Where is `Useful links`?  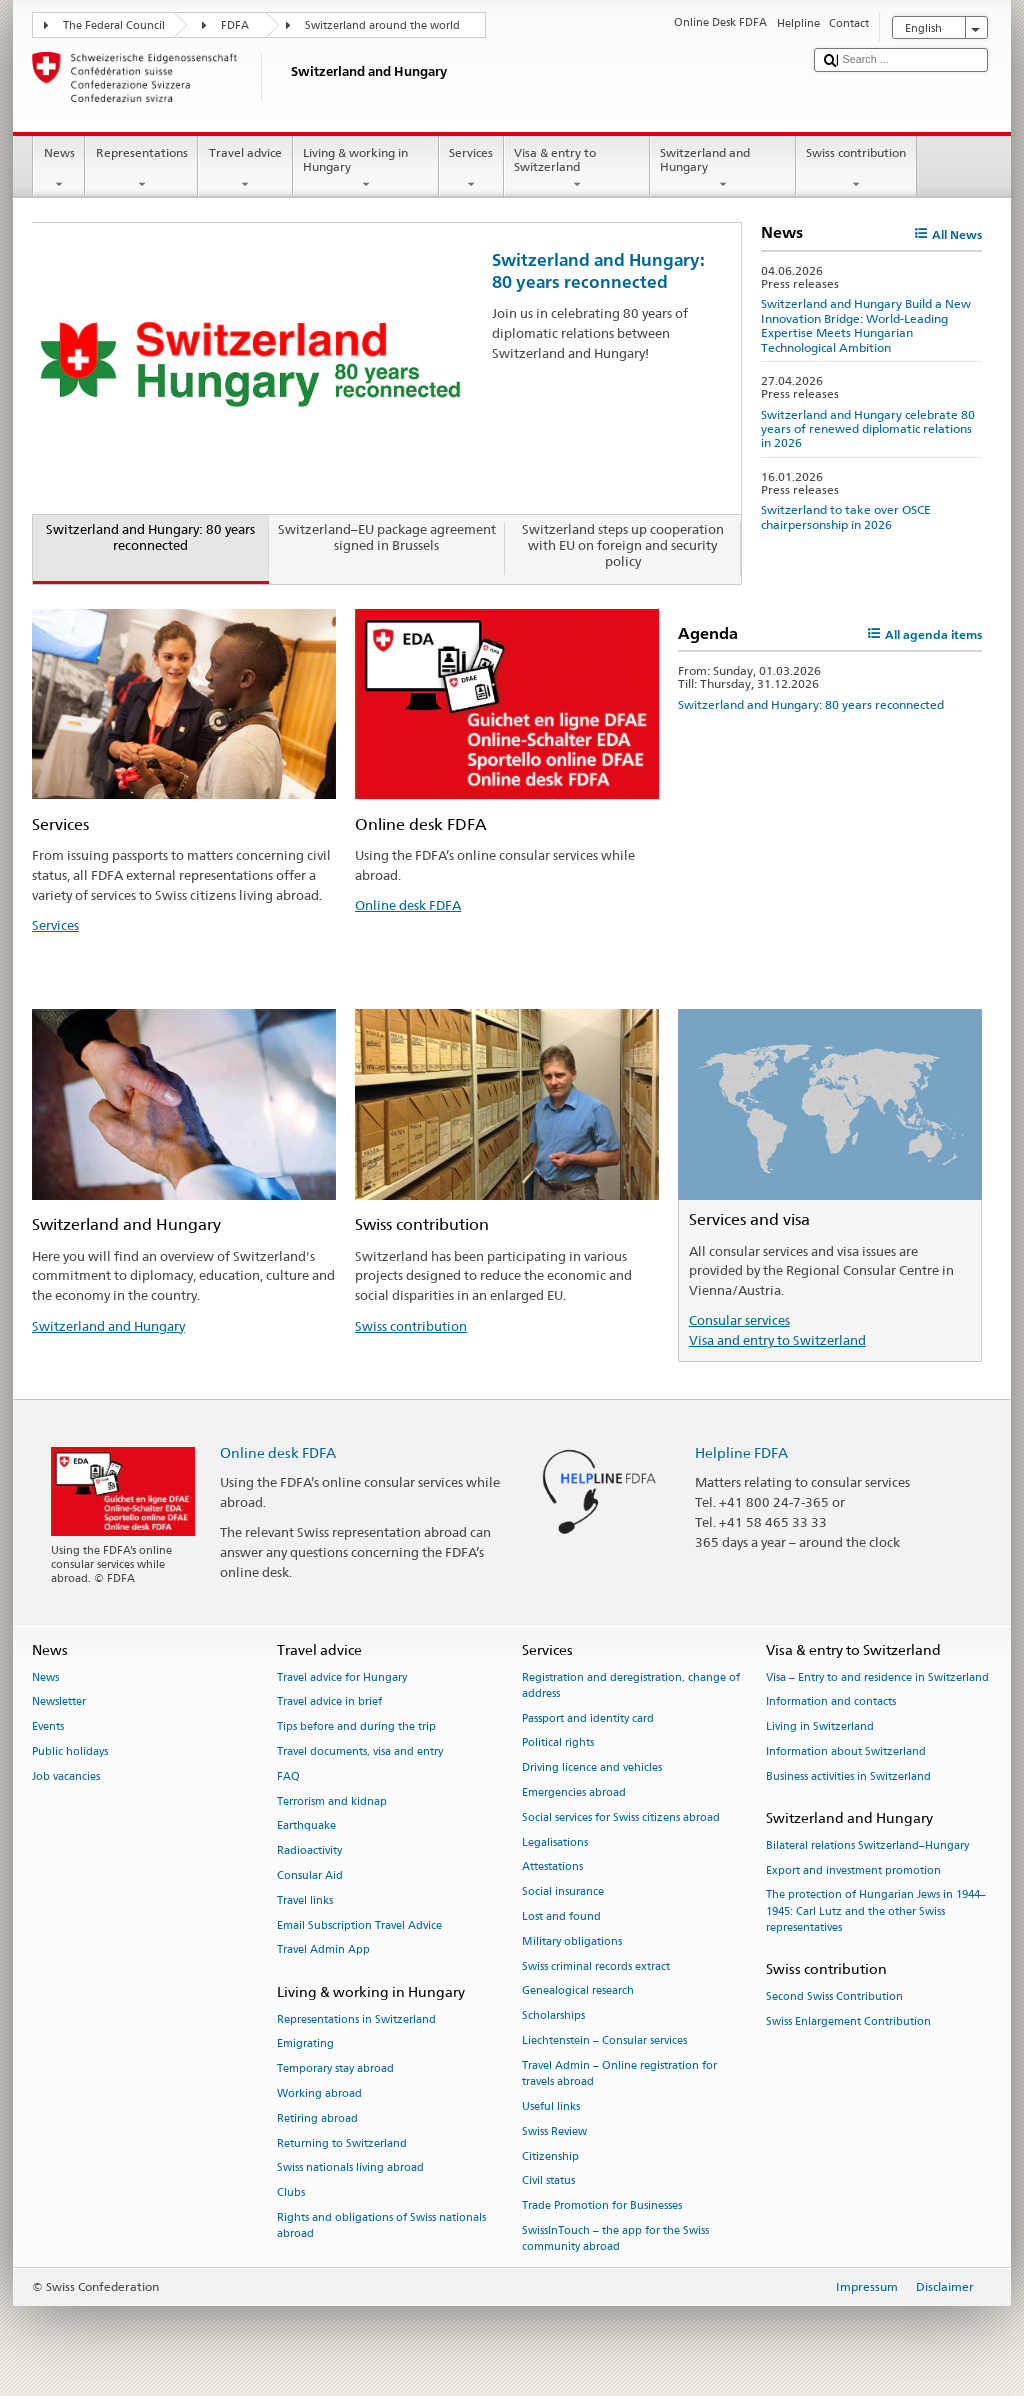 Useful links is located at coordinates (551, 2106).